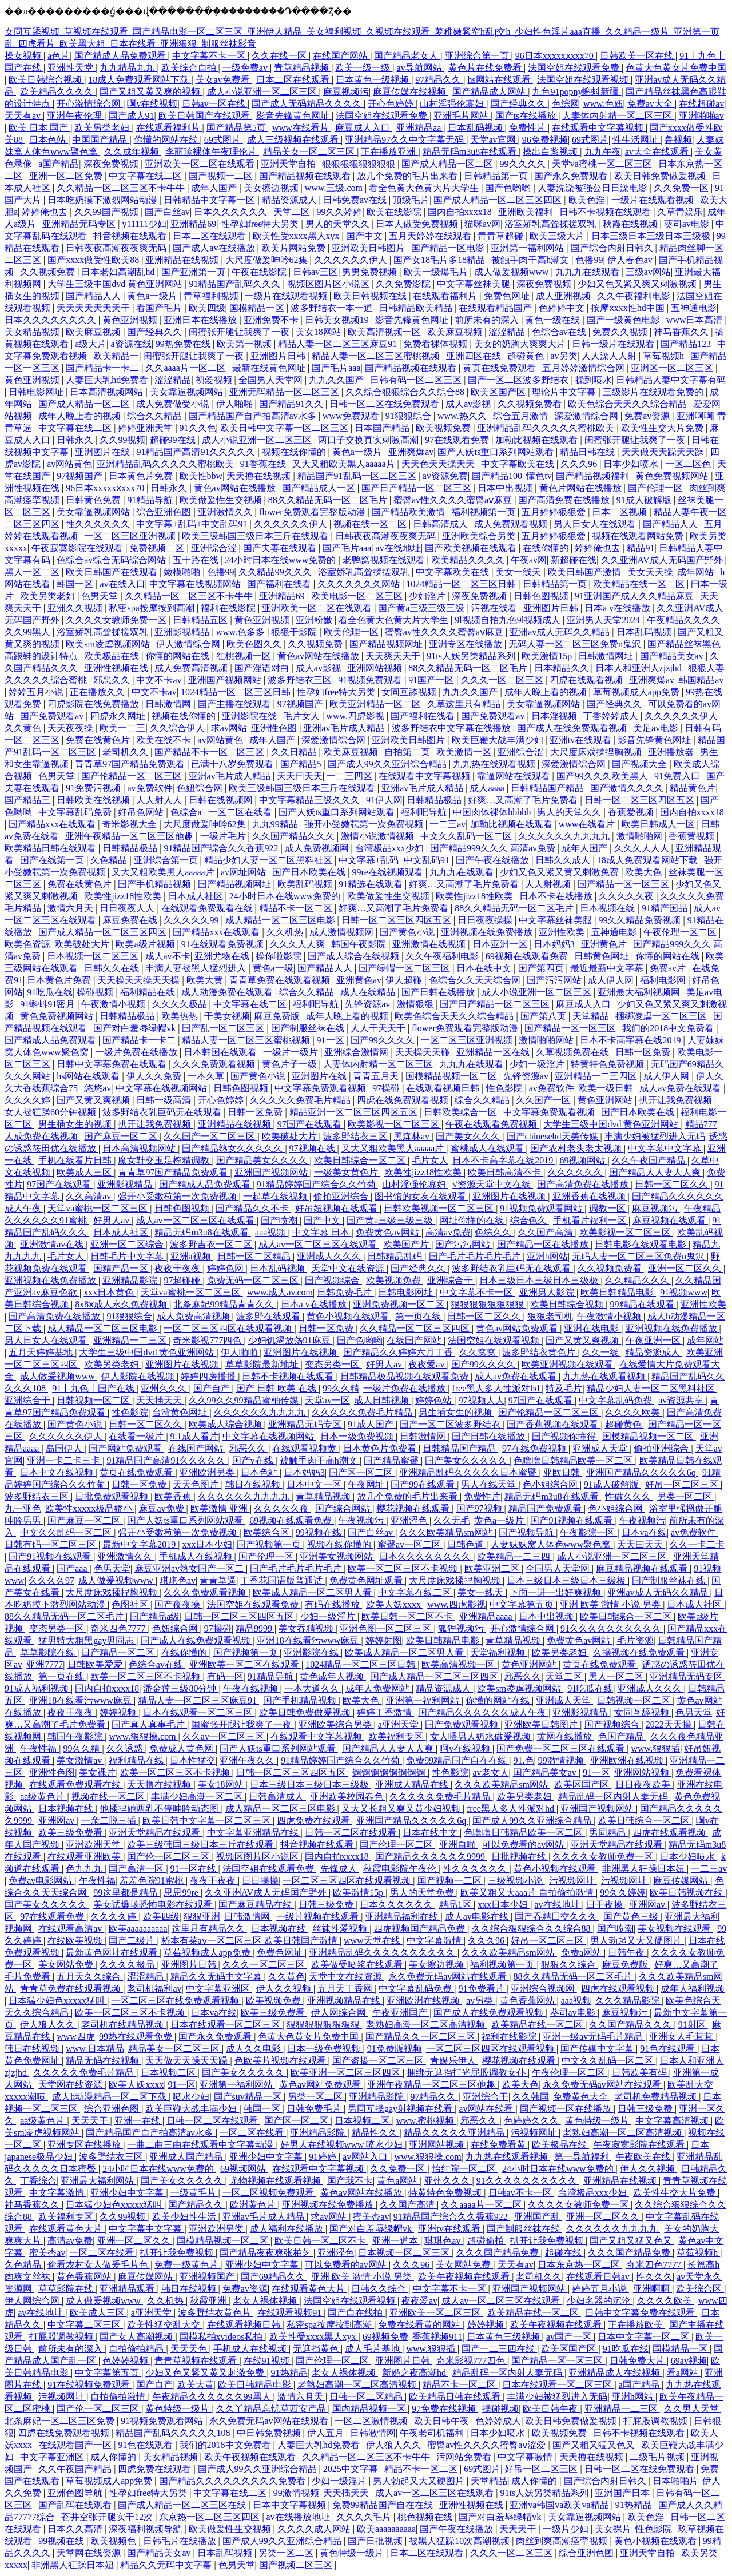 This screenshot has height=2576, width=732. What do you see at coordinates (98, 2181) in the screenshot?
I see `亚洲最大福利网站` at bounding box center [98, 2181].